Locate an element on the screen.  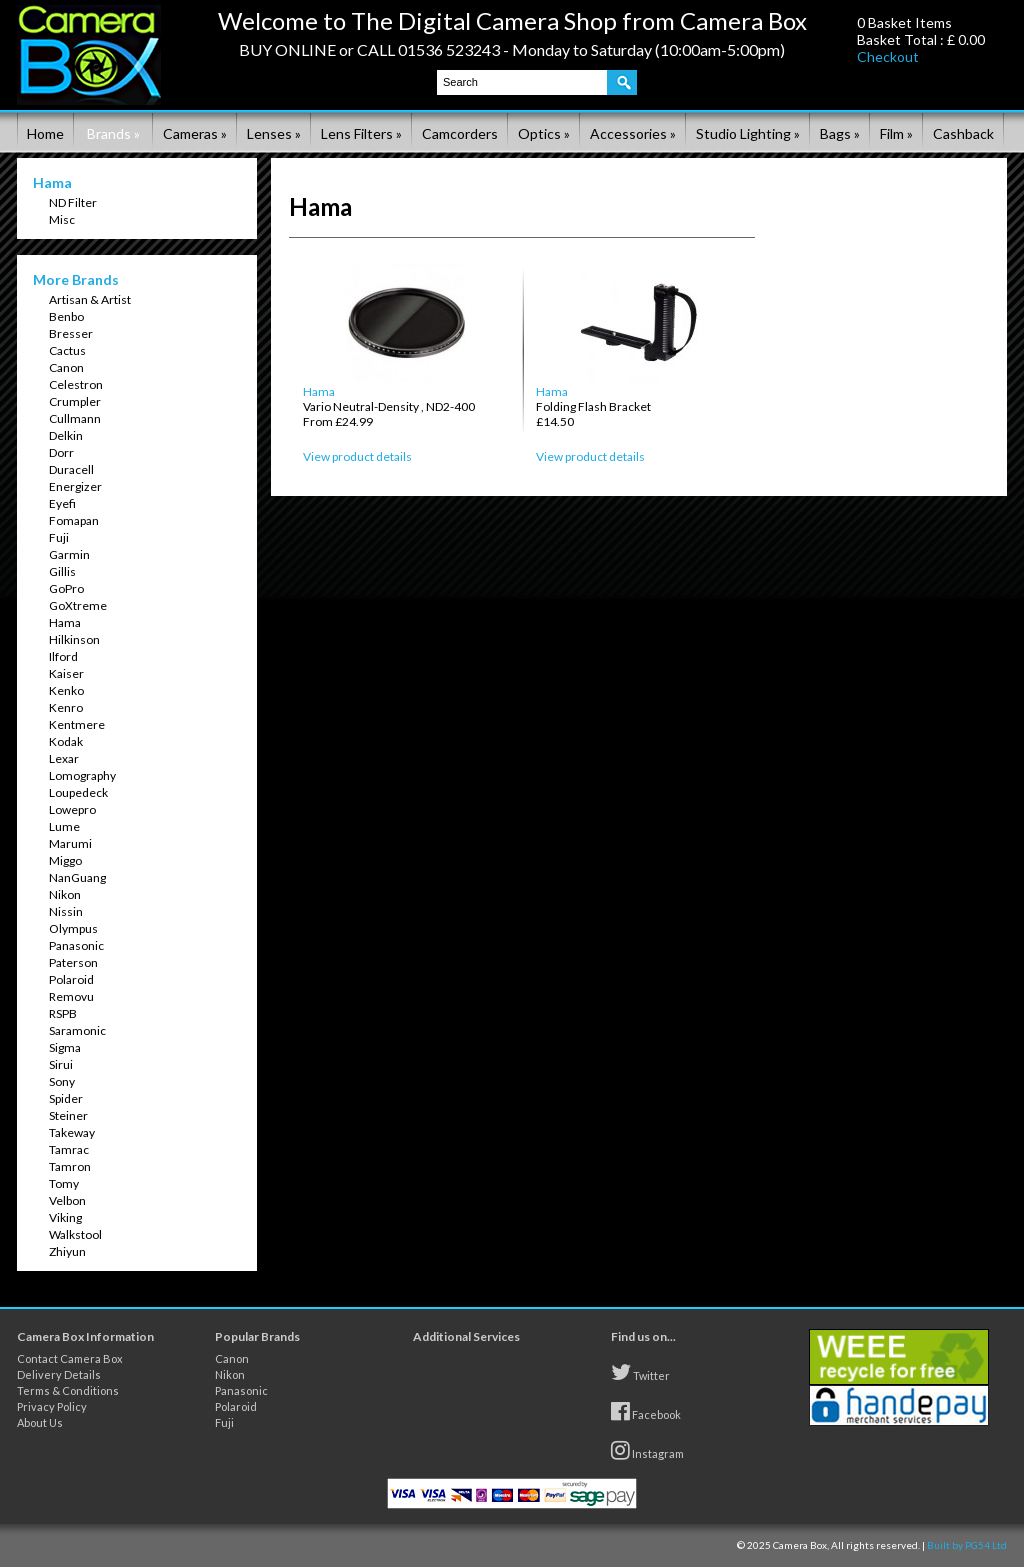
Kenko is located at coordinates (66, 690).